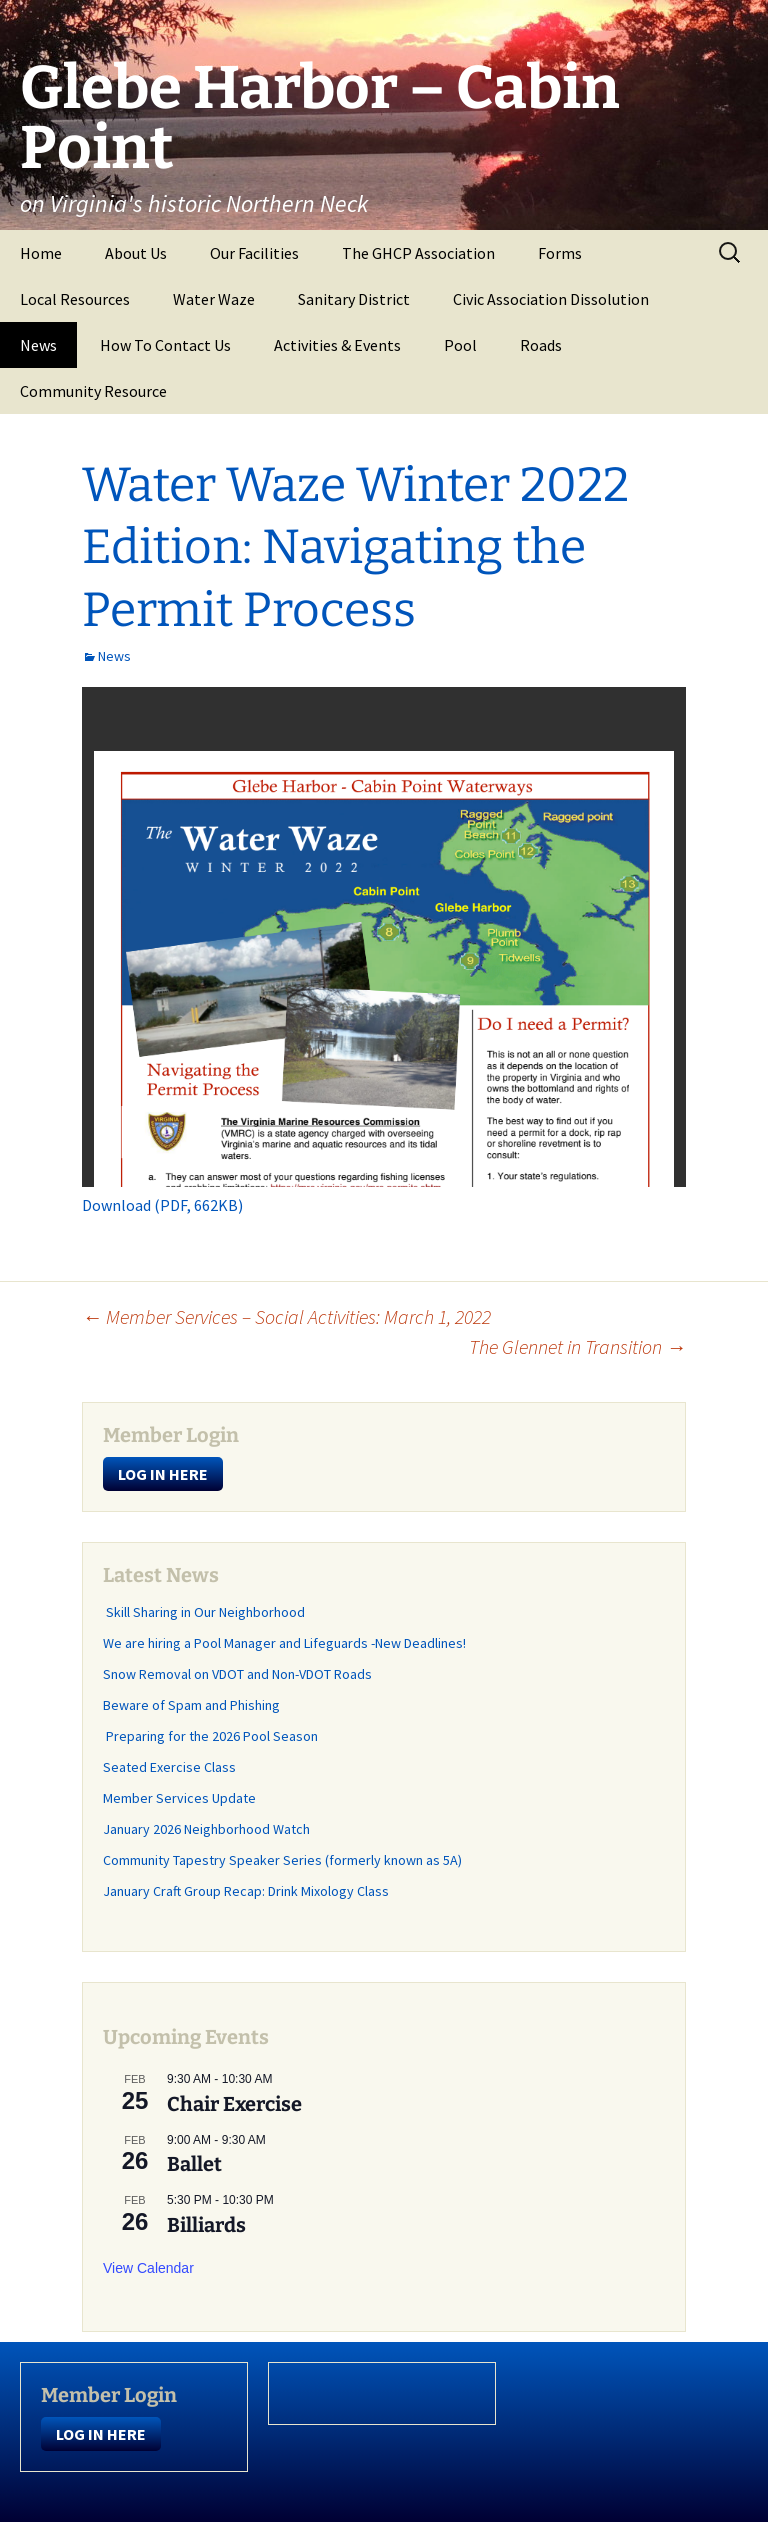 Image resolution: width=768 pixels, height=2522 pixels. What do you see at coordinates (179, 1798) in the screenshot?
I see `Member Services Update` at bounding box center [179, 1798].